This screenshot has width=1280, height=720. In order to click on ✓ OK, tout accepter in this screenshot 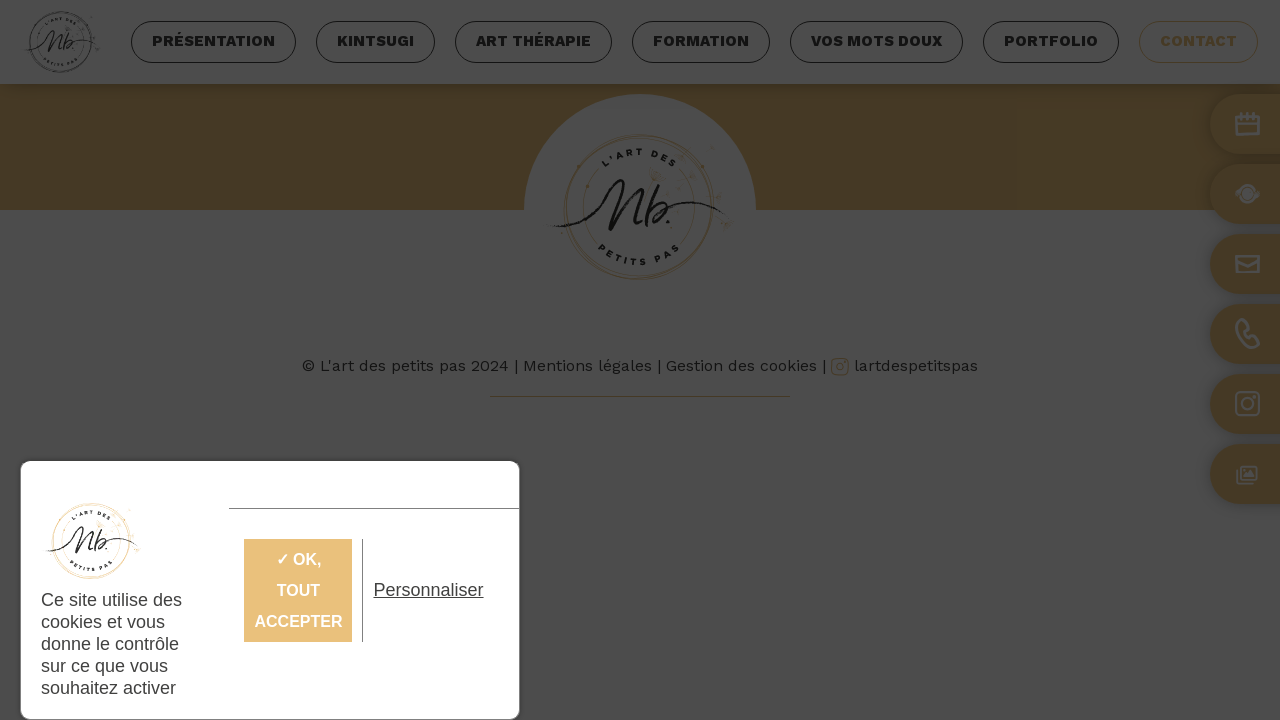, I will do `click(298, 590)`.